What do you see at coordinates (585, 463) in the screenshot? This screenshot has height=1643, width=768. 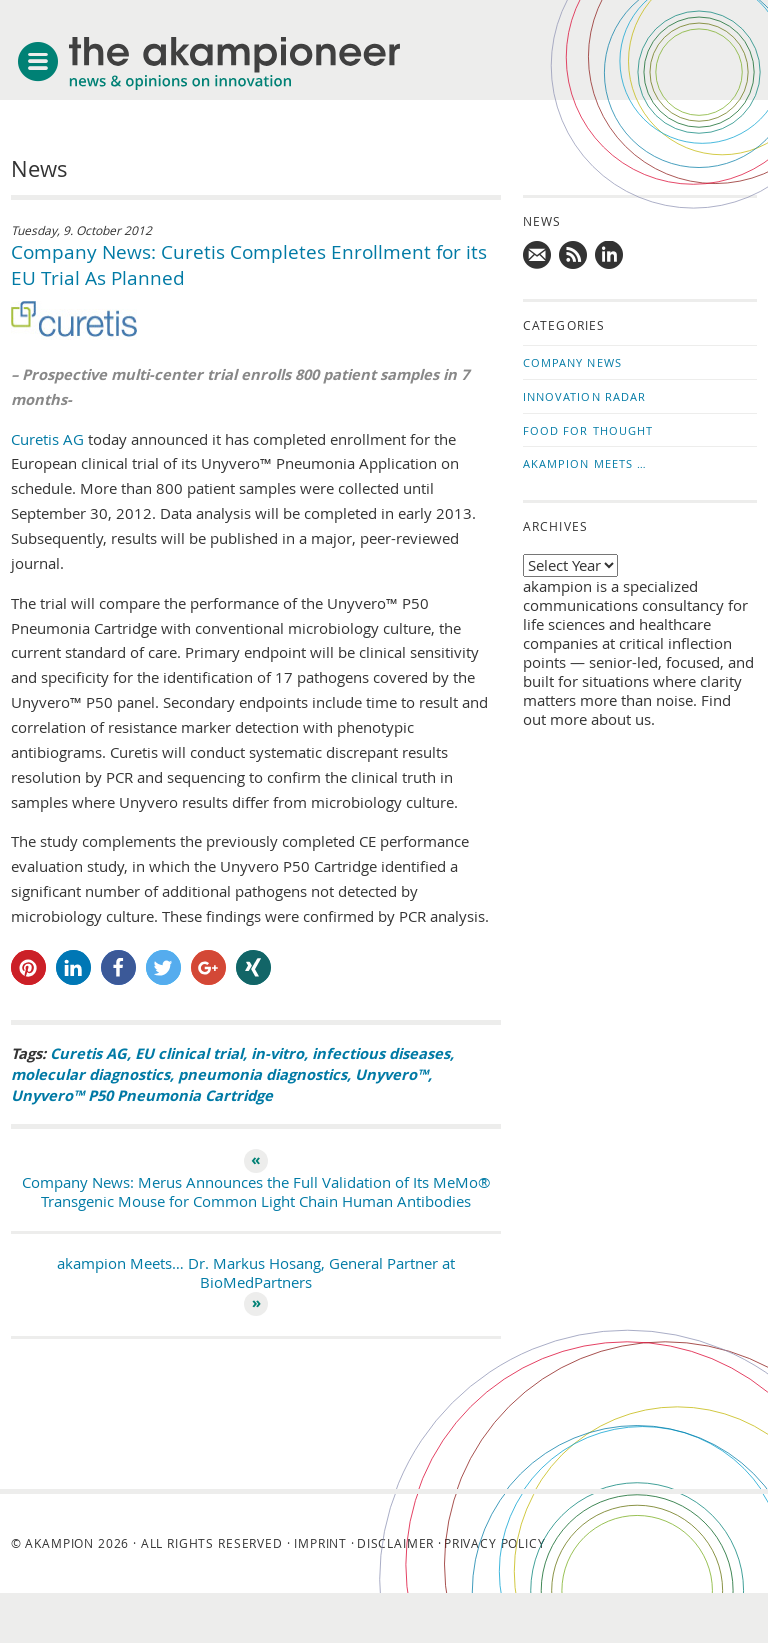 I see `akampion Meets …` at bounding box center [585, 463].